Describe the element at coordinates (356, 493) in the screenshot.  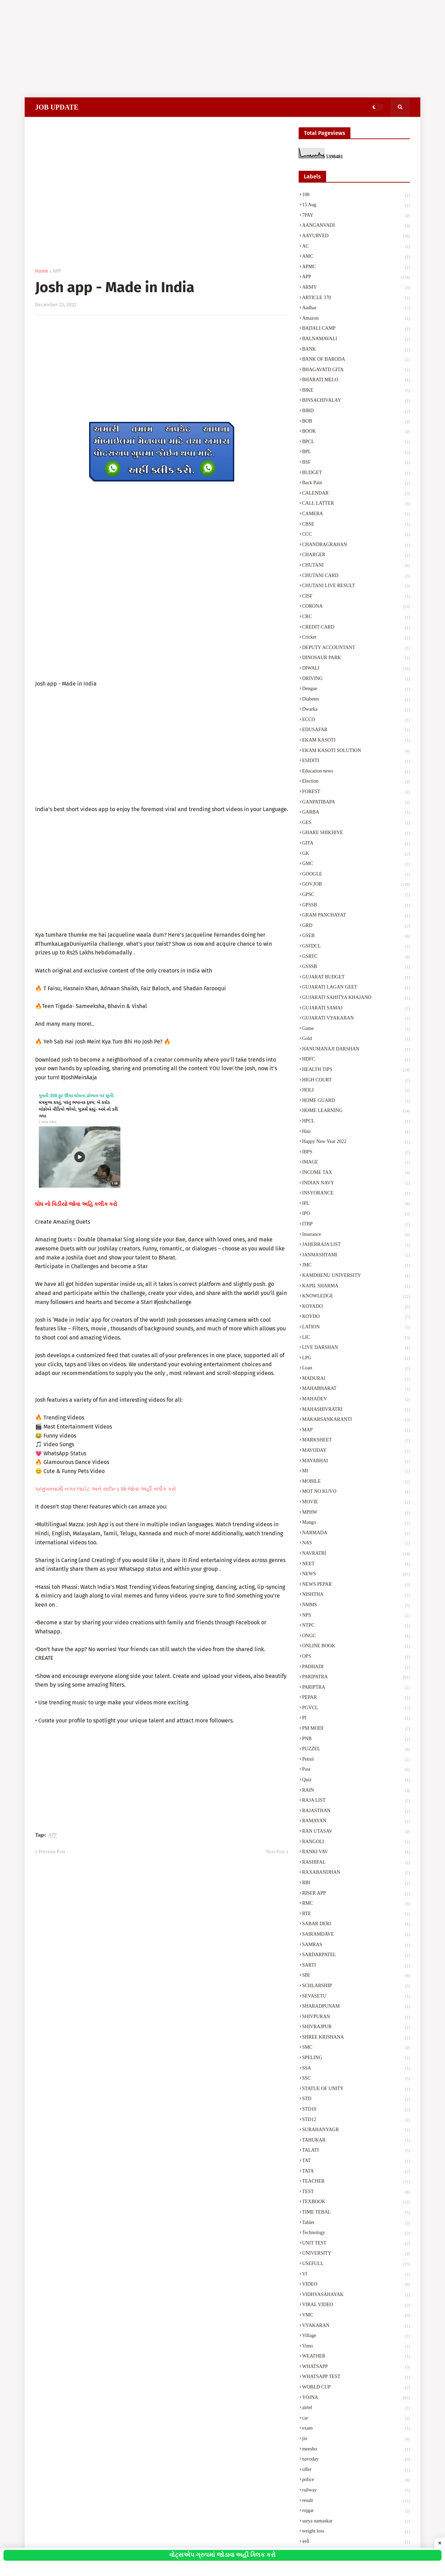
I see `CALENDAR` at that location.